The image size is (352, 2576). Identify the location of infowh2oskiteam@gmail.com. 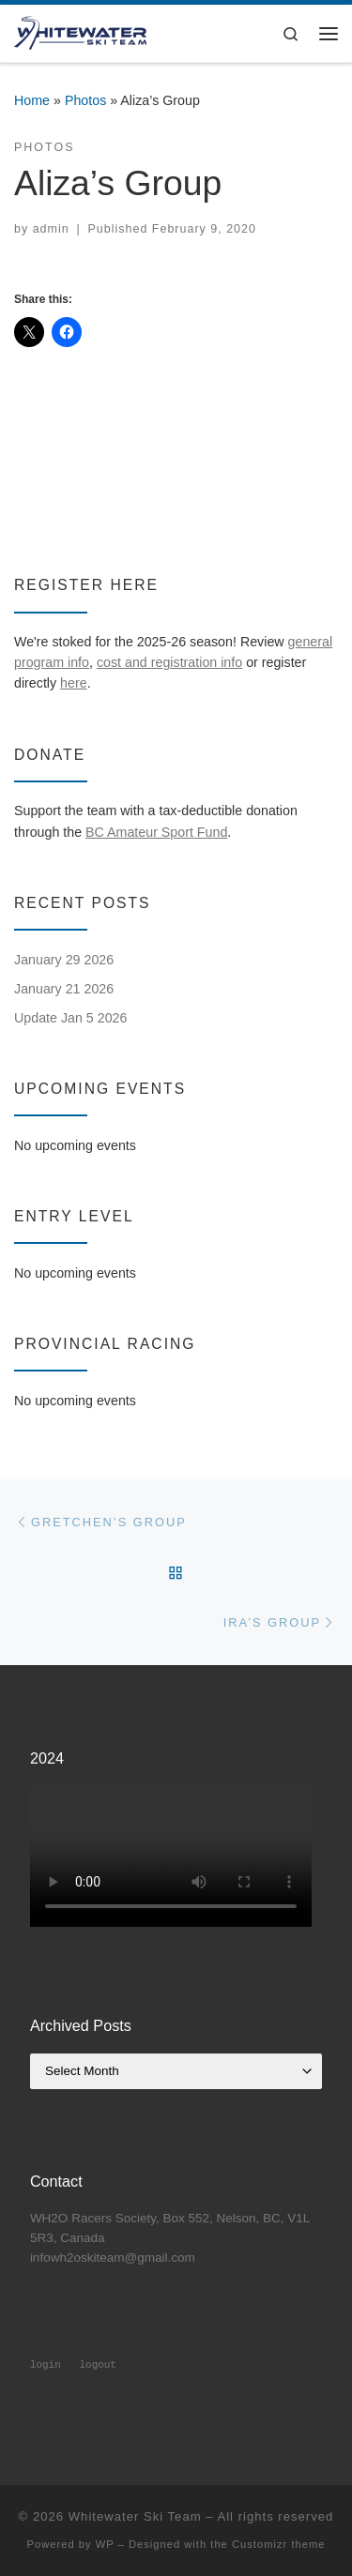
(112, 2257).